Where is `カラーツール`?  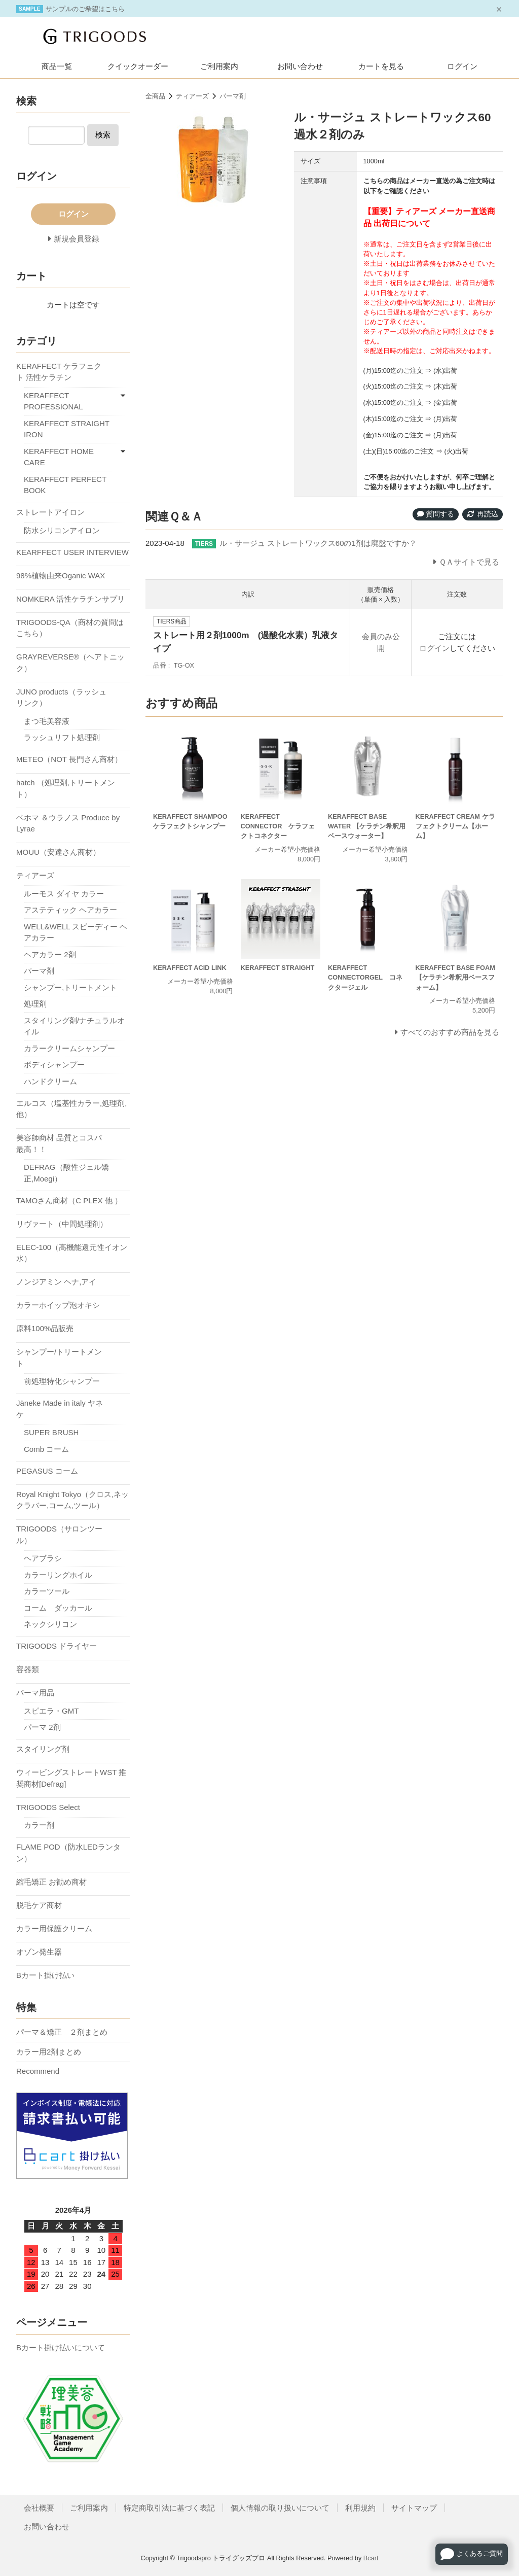
カラーツール is located at coordinates (46, 1591).